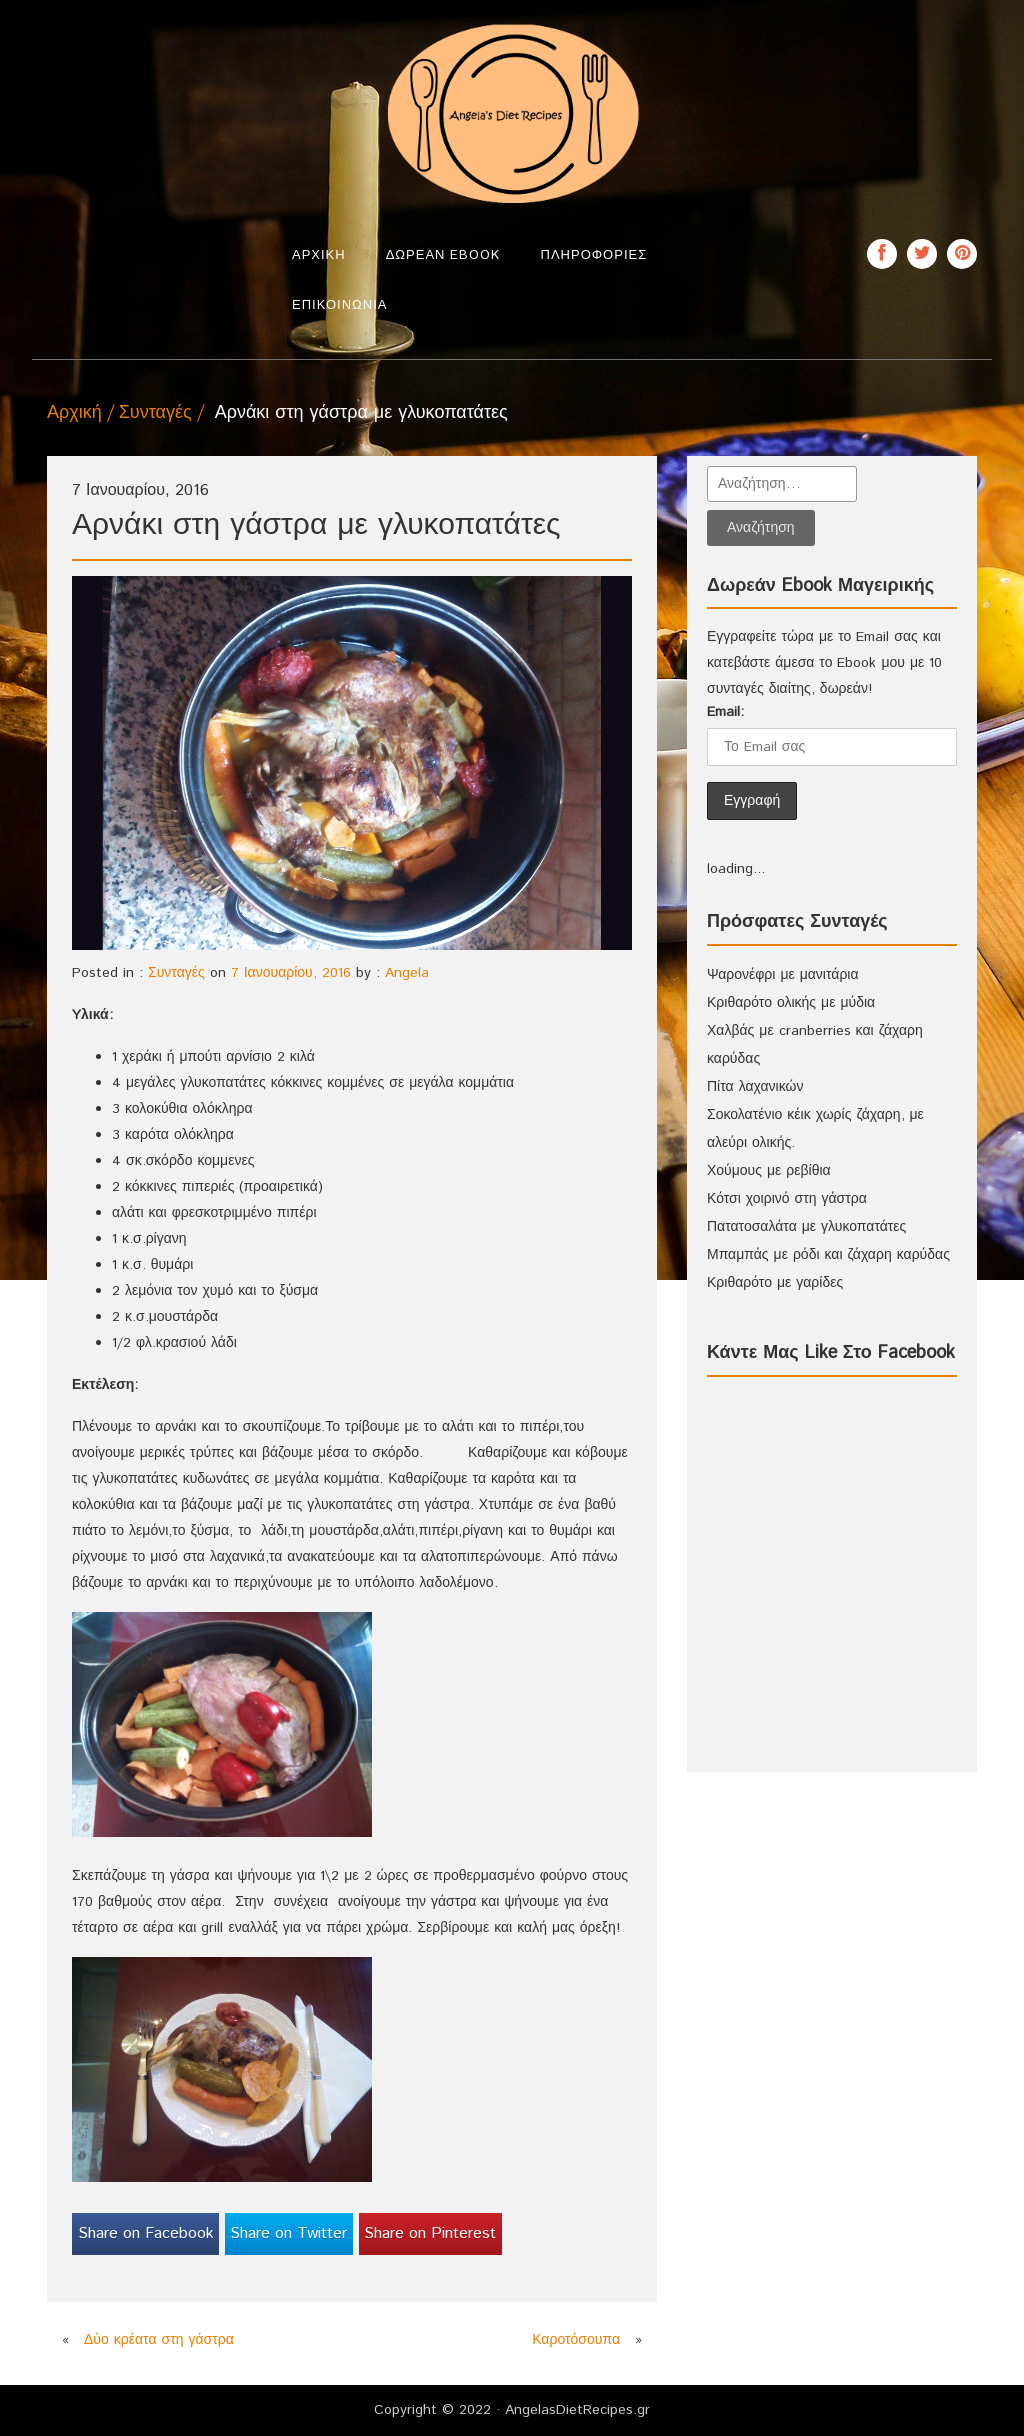 This screenshot has width=1024, height=2436. What do you see at coordinates (787, 1199) in the screenshot?
I see `Κότσι χοιρινό στη γάστρα` at bounding box center [787, 1199].